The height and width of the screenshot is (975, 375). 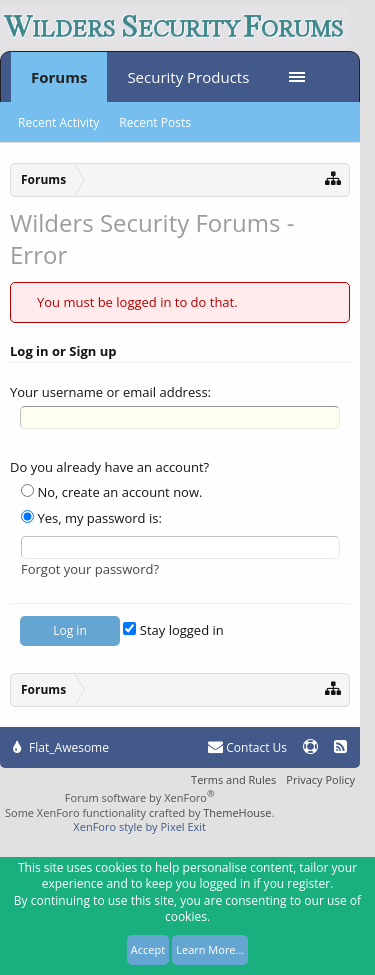 What do you see at coordinates (140, 797) in the screenshot?
I see `Forum software by XenForo` at bounding box center [140, 797].